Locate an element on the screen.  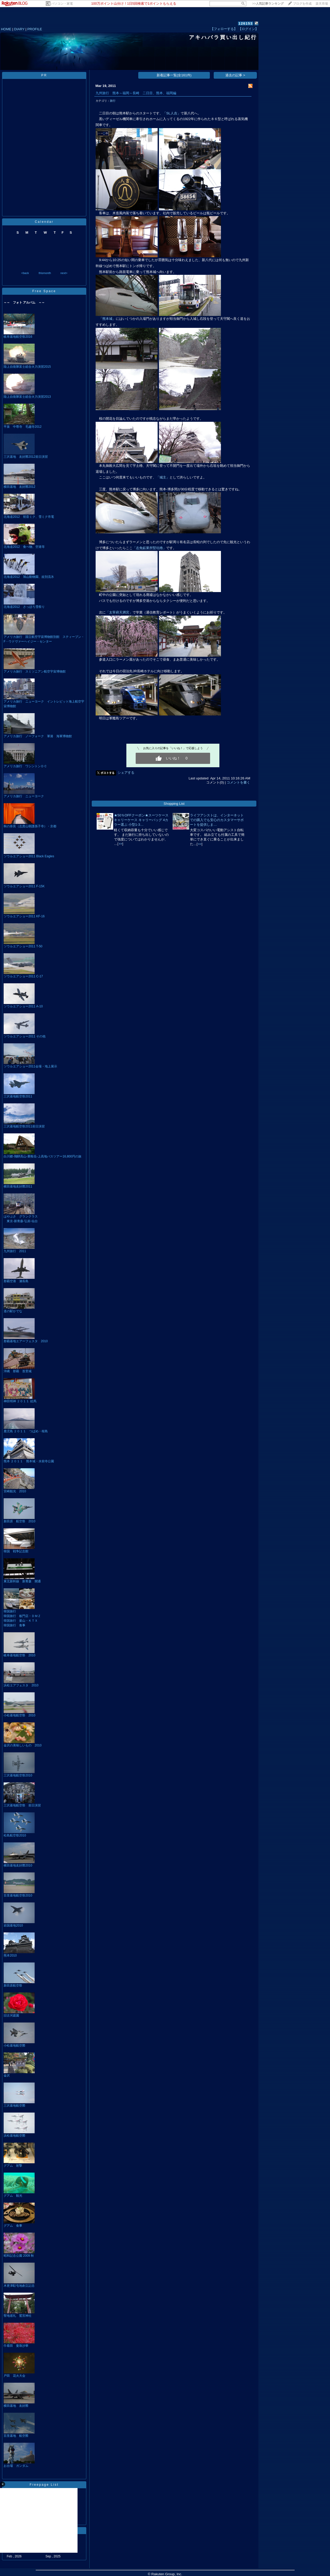
巾着田 曼珠沙華 is located at coordinates (16, 2346).